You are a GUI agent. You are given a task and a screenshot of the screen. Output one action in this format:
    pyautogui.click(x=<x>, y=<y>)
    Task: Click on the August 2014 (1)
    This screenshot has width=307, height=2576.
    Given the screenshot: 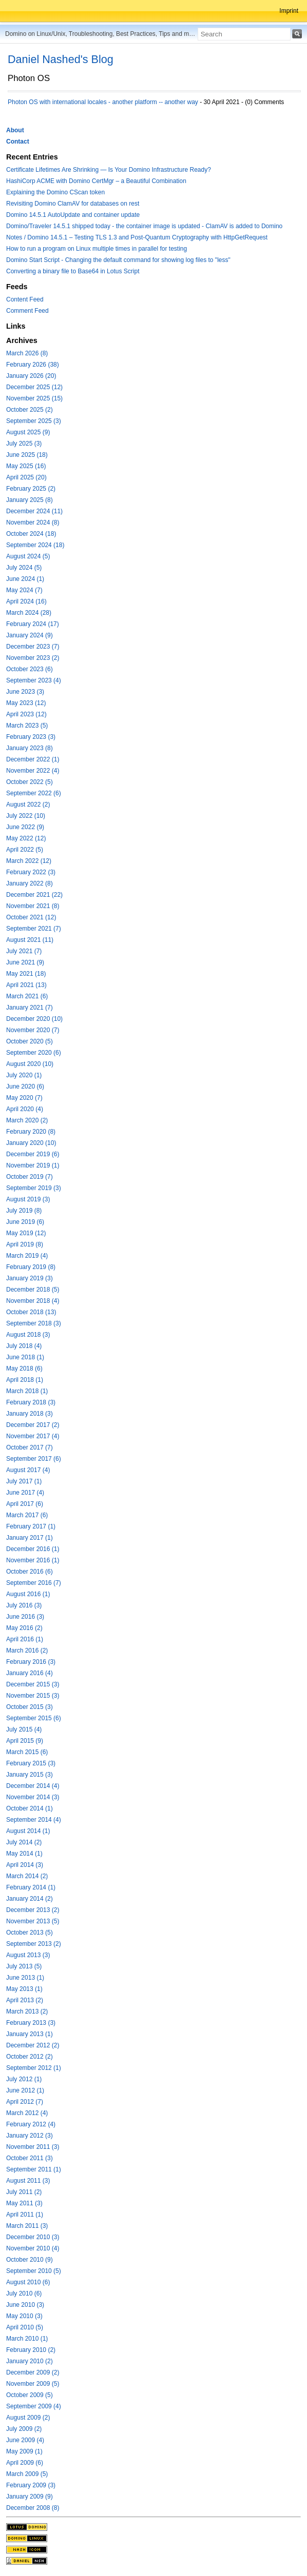 What is the action you would take?
    pyautogui.click(x=28, y=1831)
    